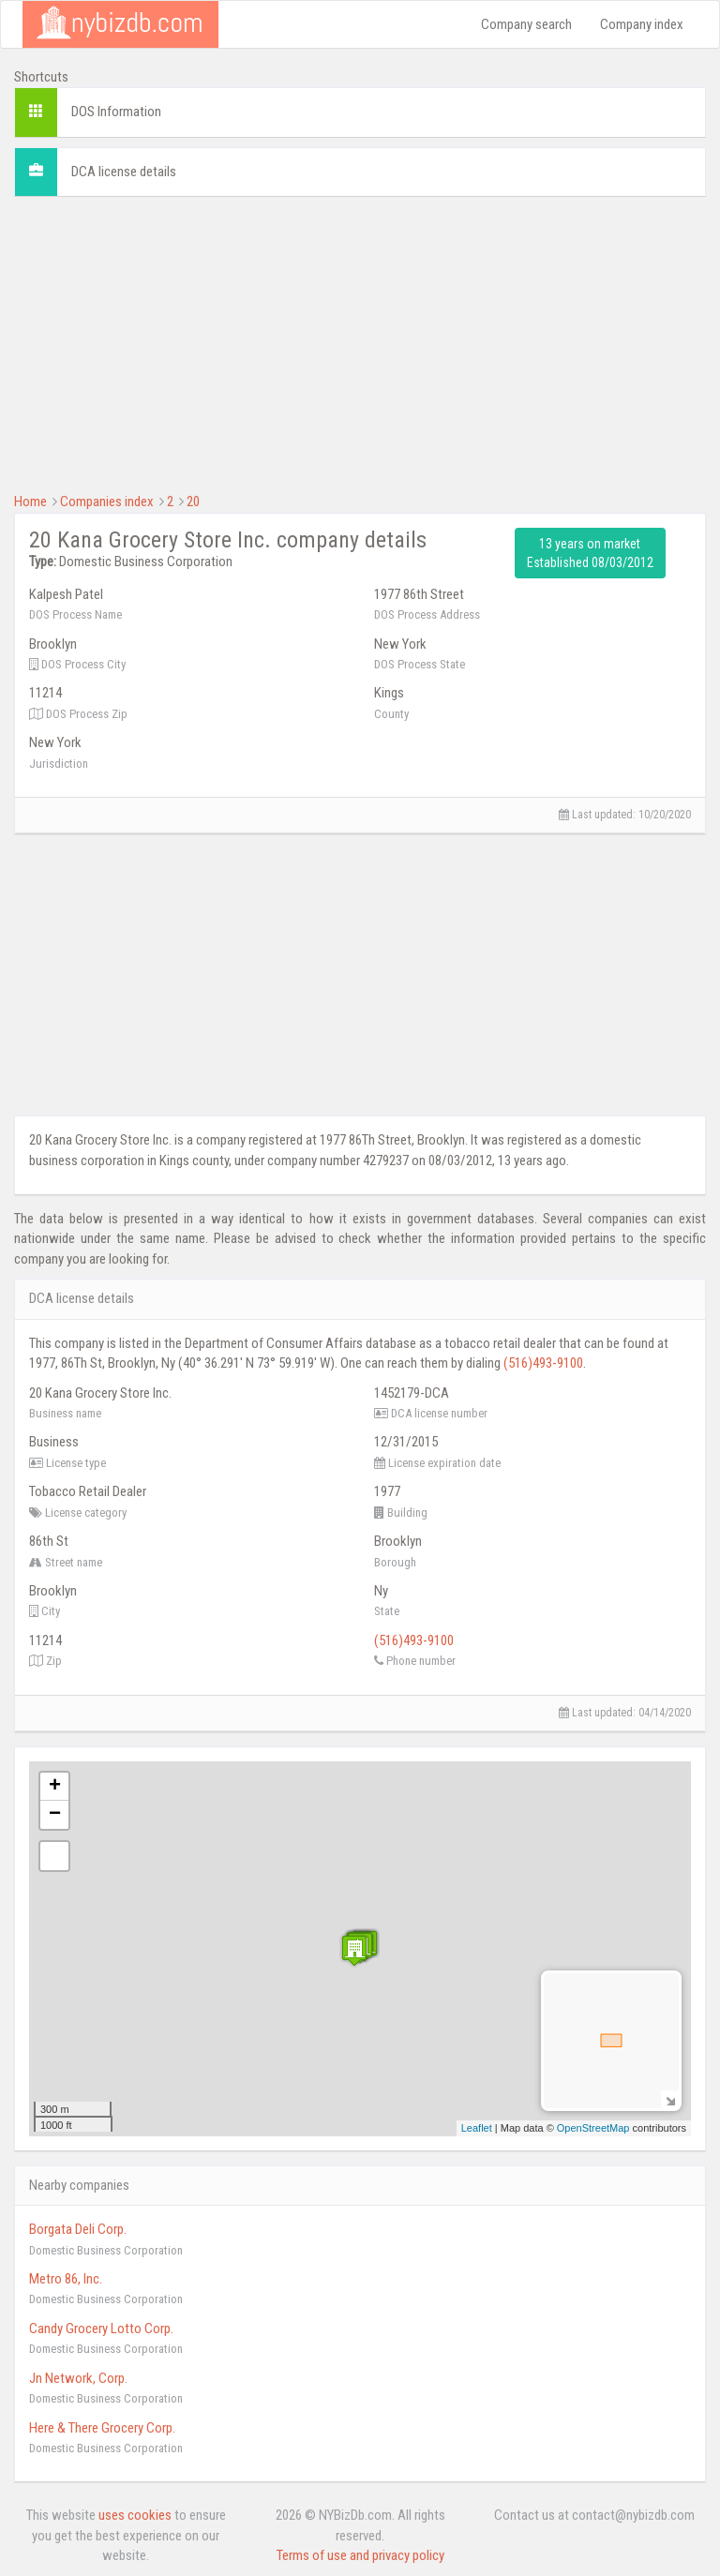 This screenshot has height=2576, width=720. Describe the element at coordinates (526, 24) in the screenshot. I see `Company search` at that location.